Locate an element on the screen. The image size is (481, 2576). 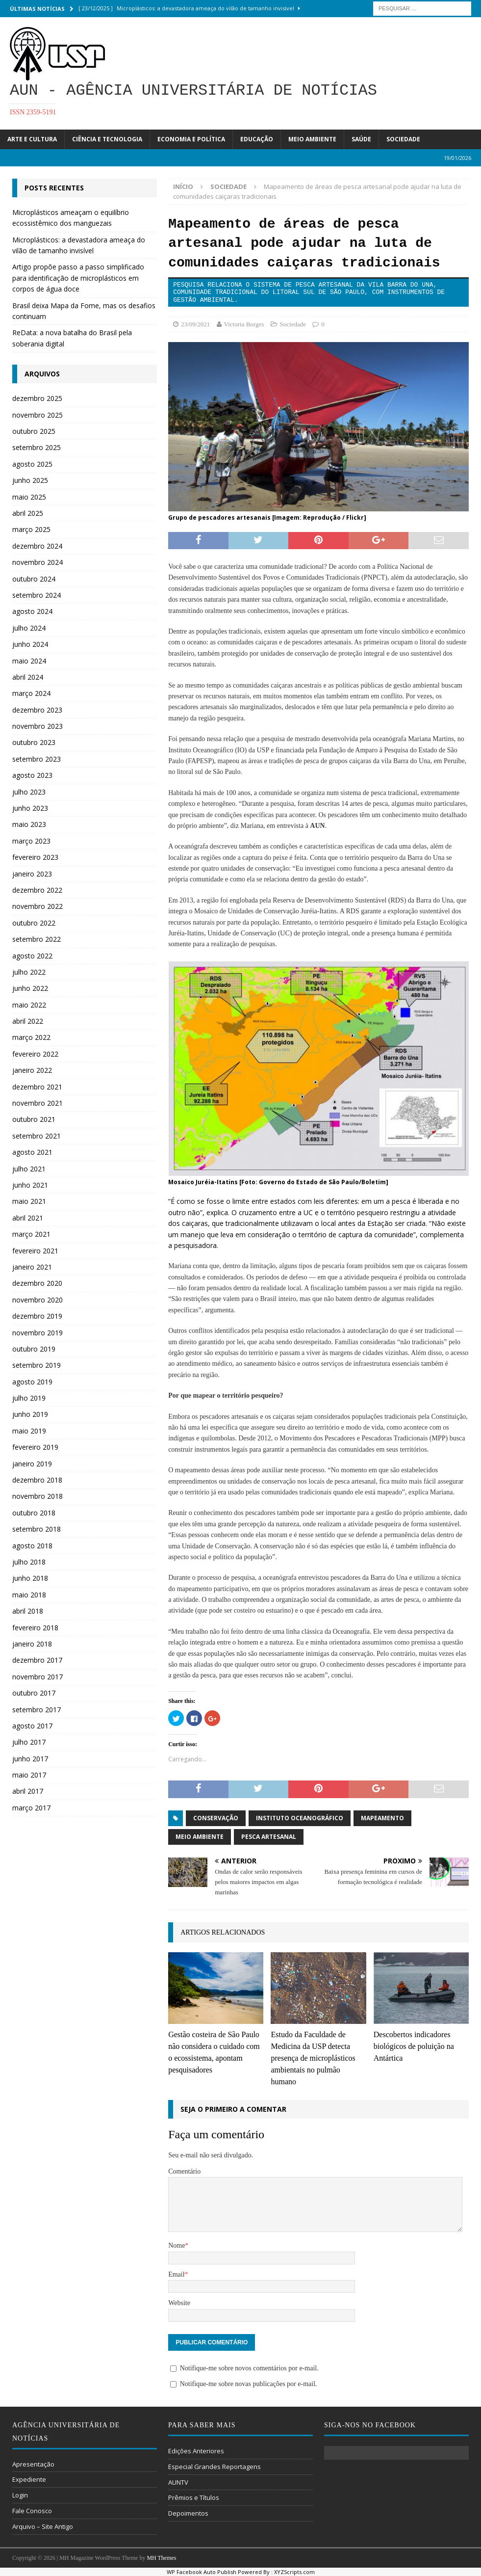
julho 2024 is located at coordinates (29, 628).